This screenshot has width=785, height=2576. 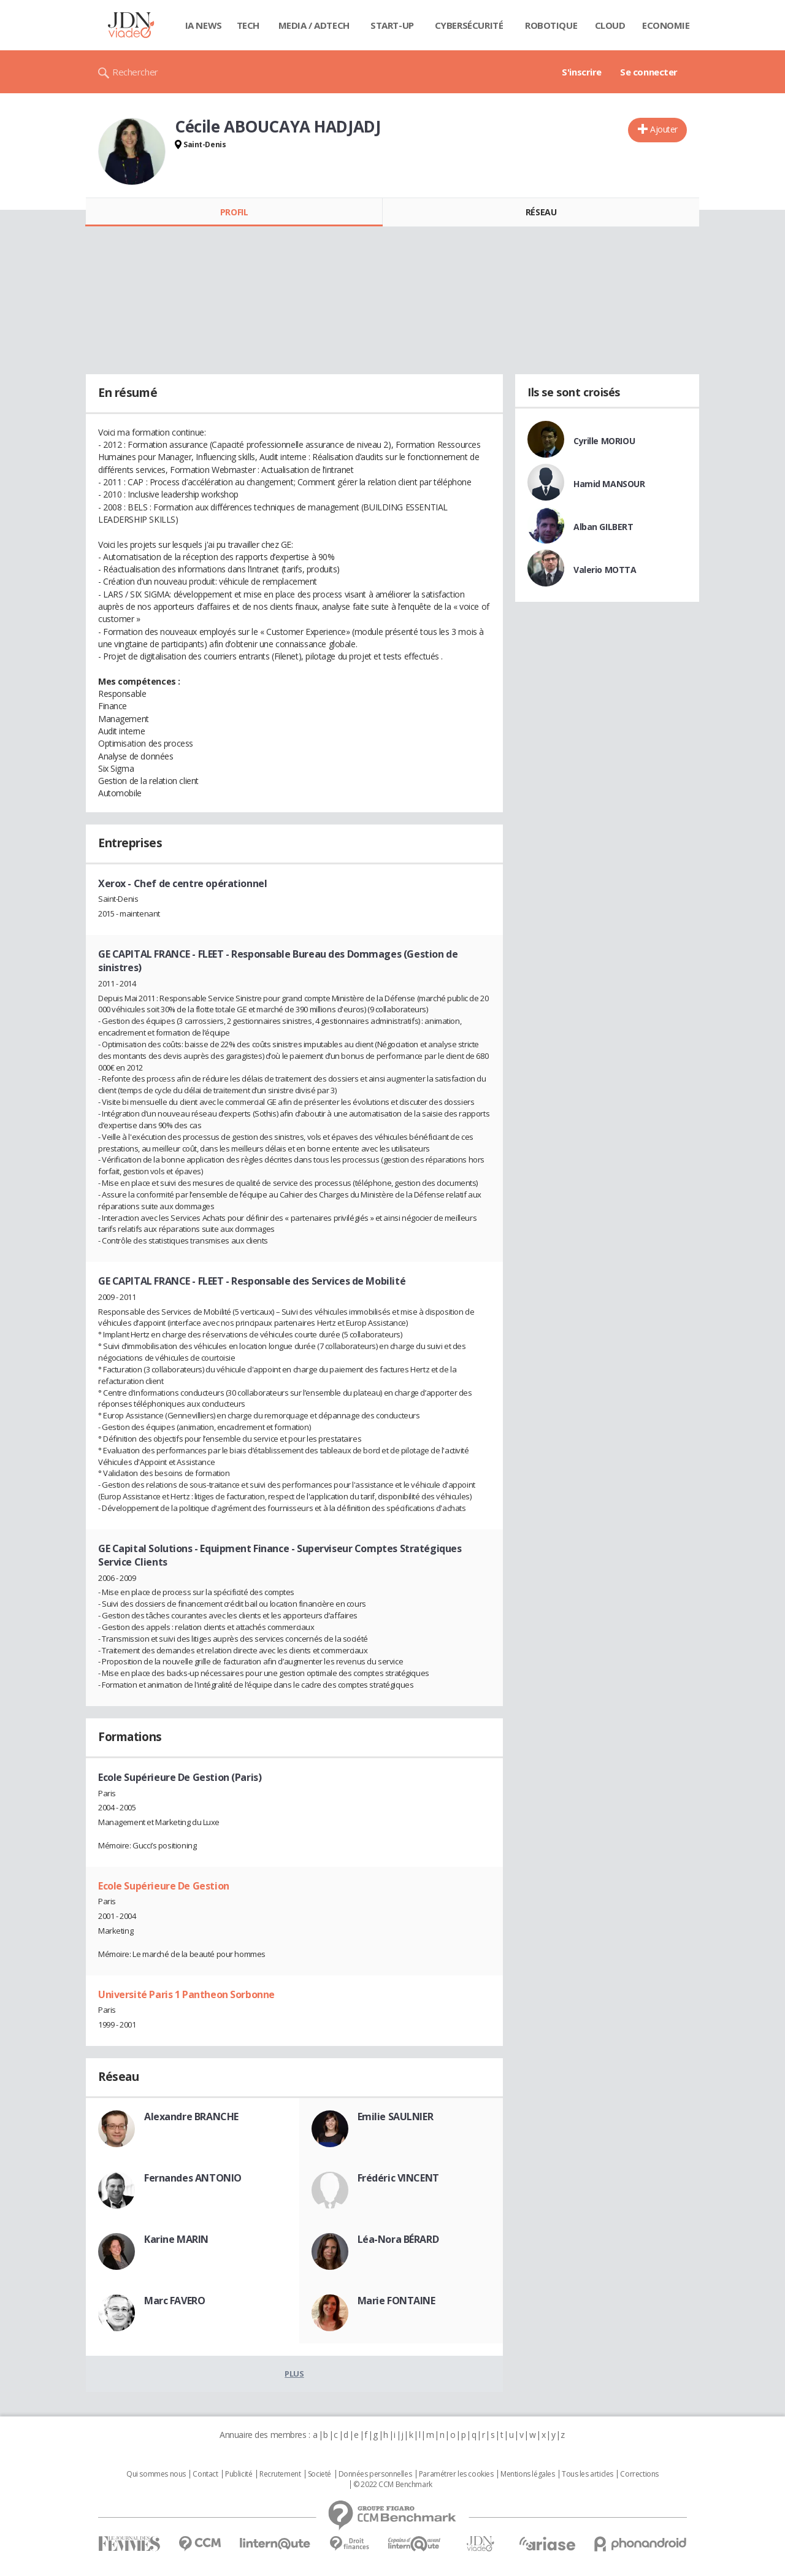 I want to click on Cyrille MORIOU, so click(x=604, y=441).